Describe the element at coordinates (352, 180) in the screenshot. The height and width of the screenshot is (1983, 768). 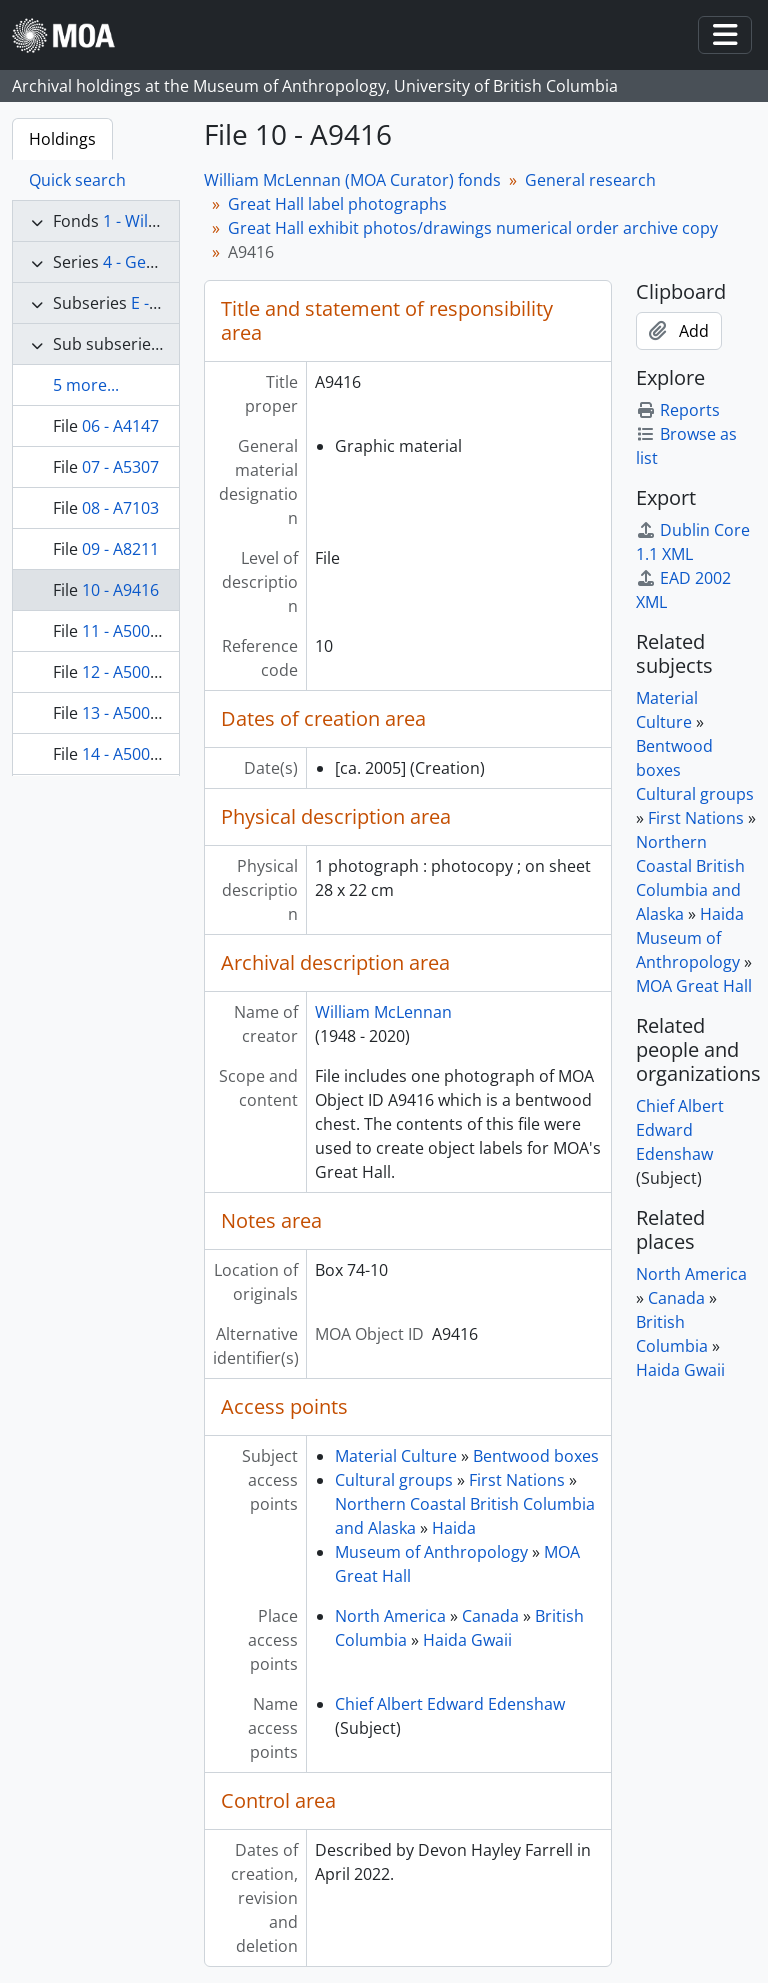
I see `William McLennan (MOA Curator) fonds` at that location.